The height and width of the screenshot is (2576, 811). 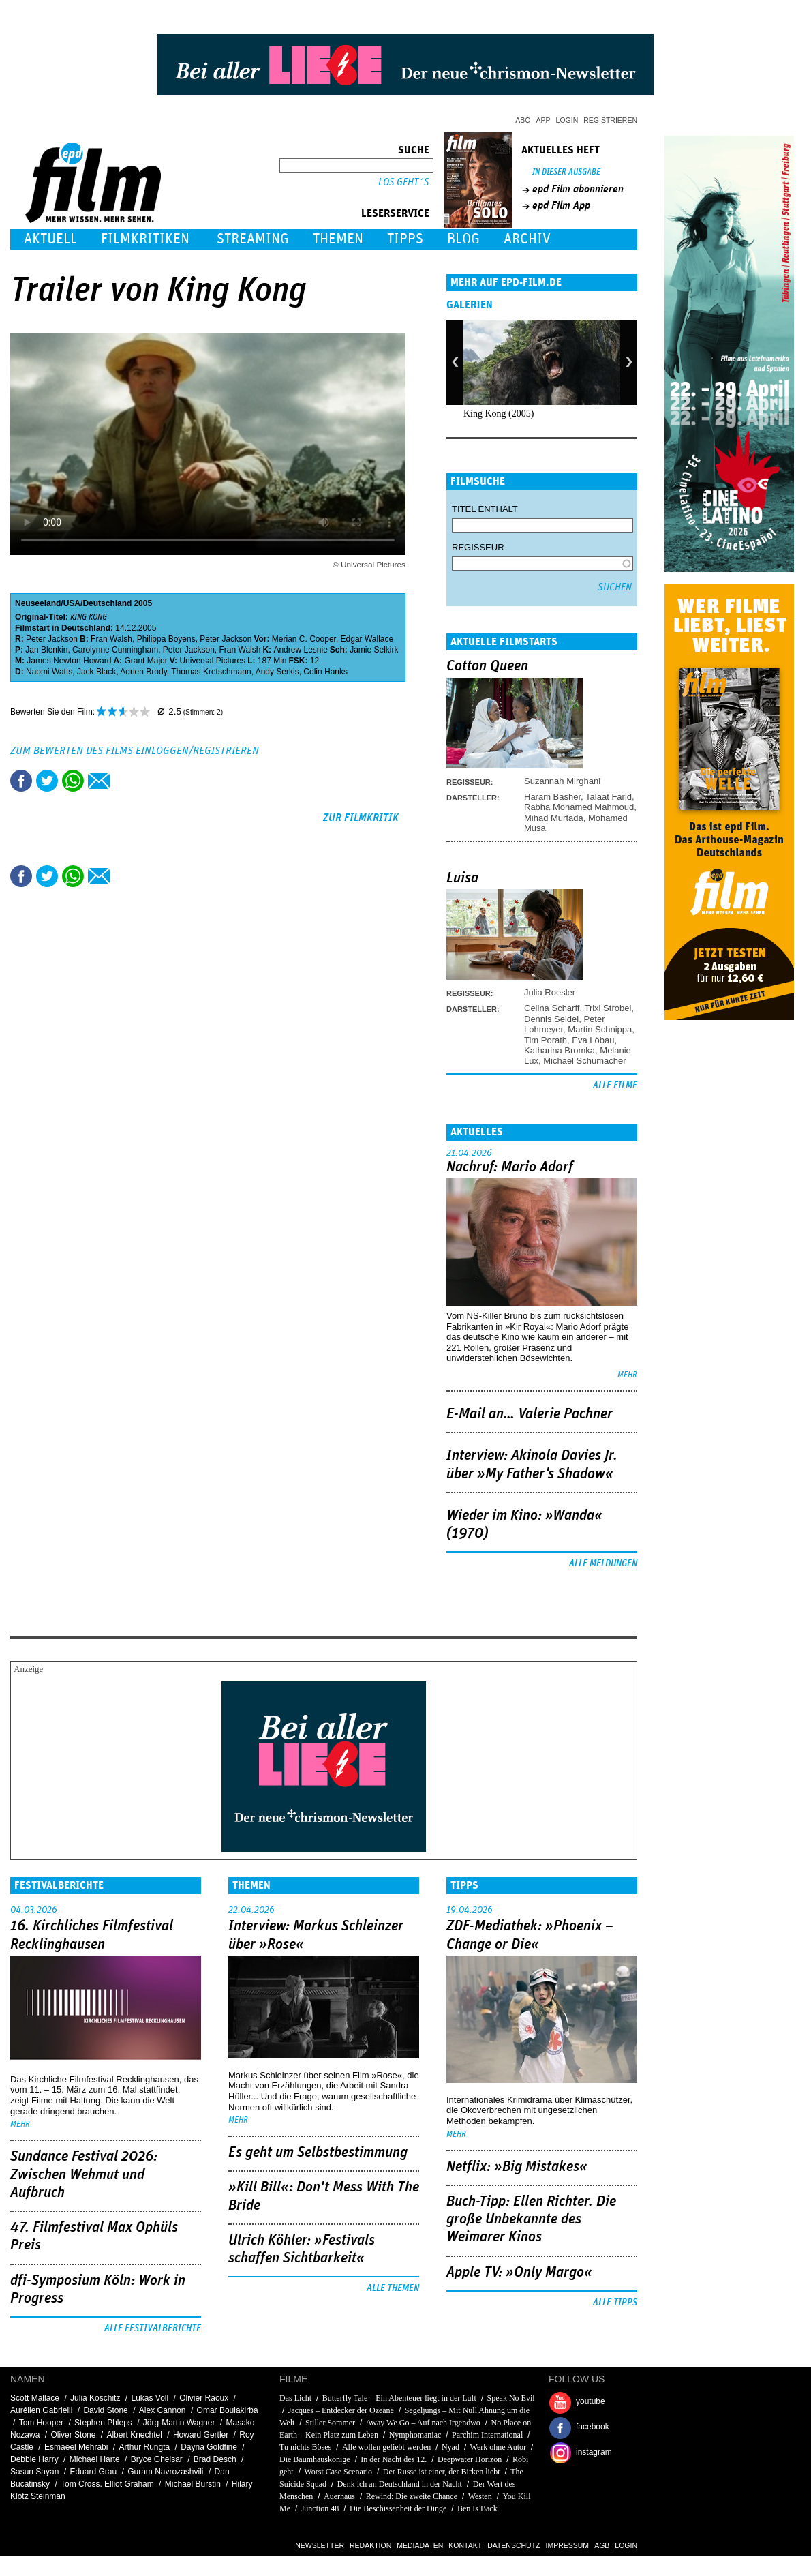 What do you see at coordinates (627, 1375) in the screenshot?
I see `mehr` at bounding box center [627, 1375].